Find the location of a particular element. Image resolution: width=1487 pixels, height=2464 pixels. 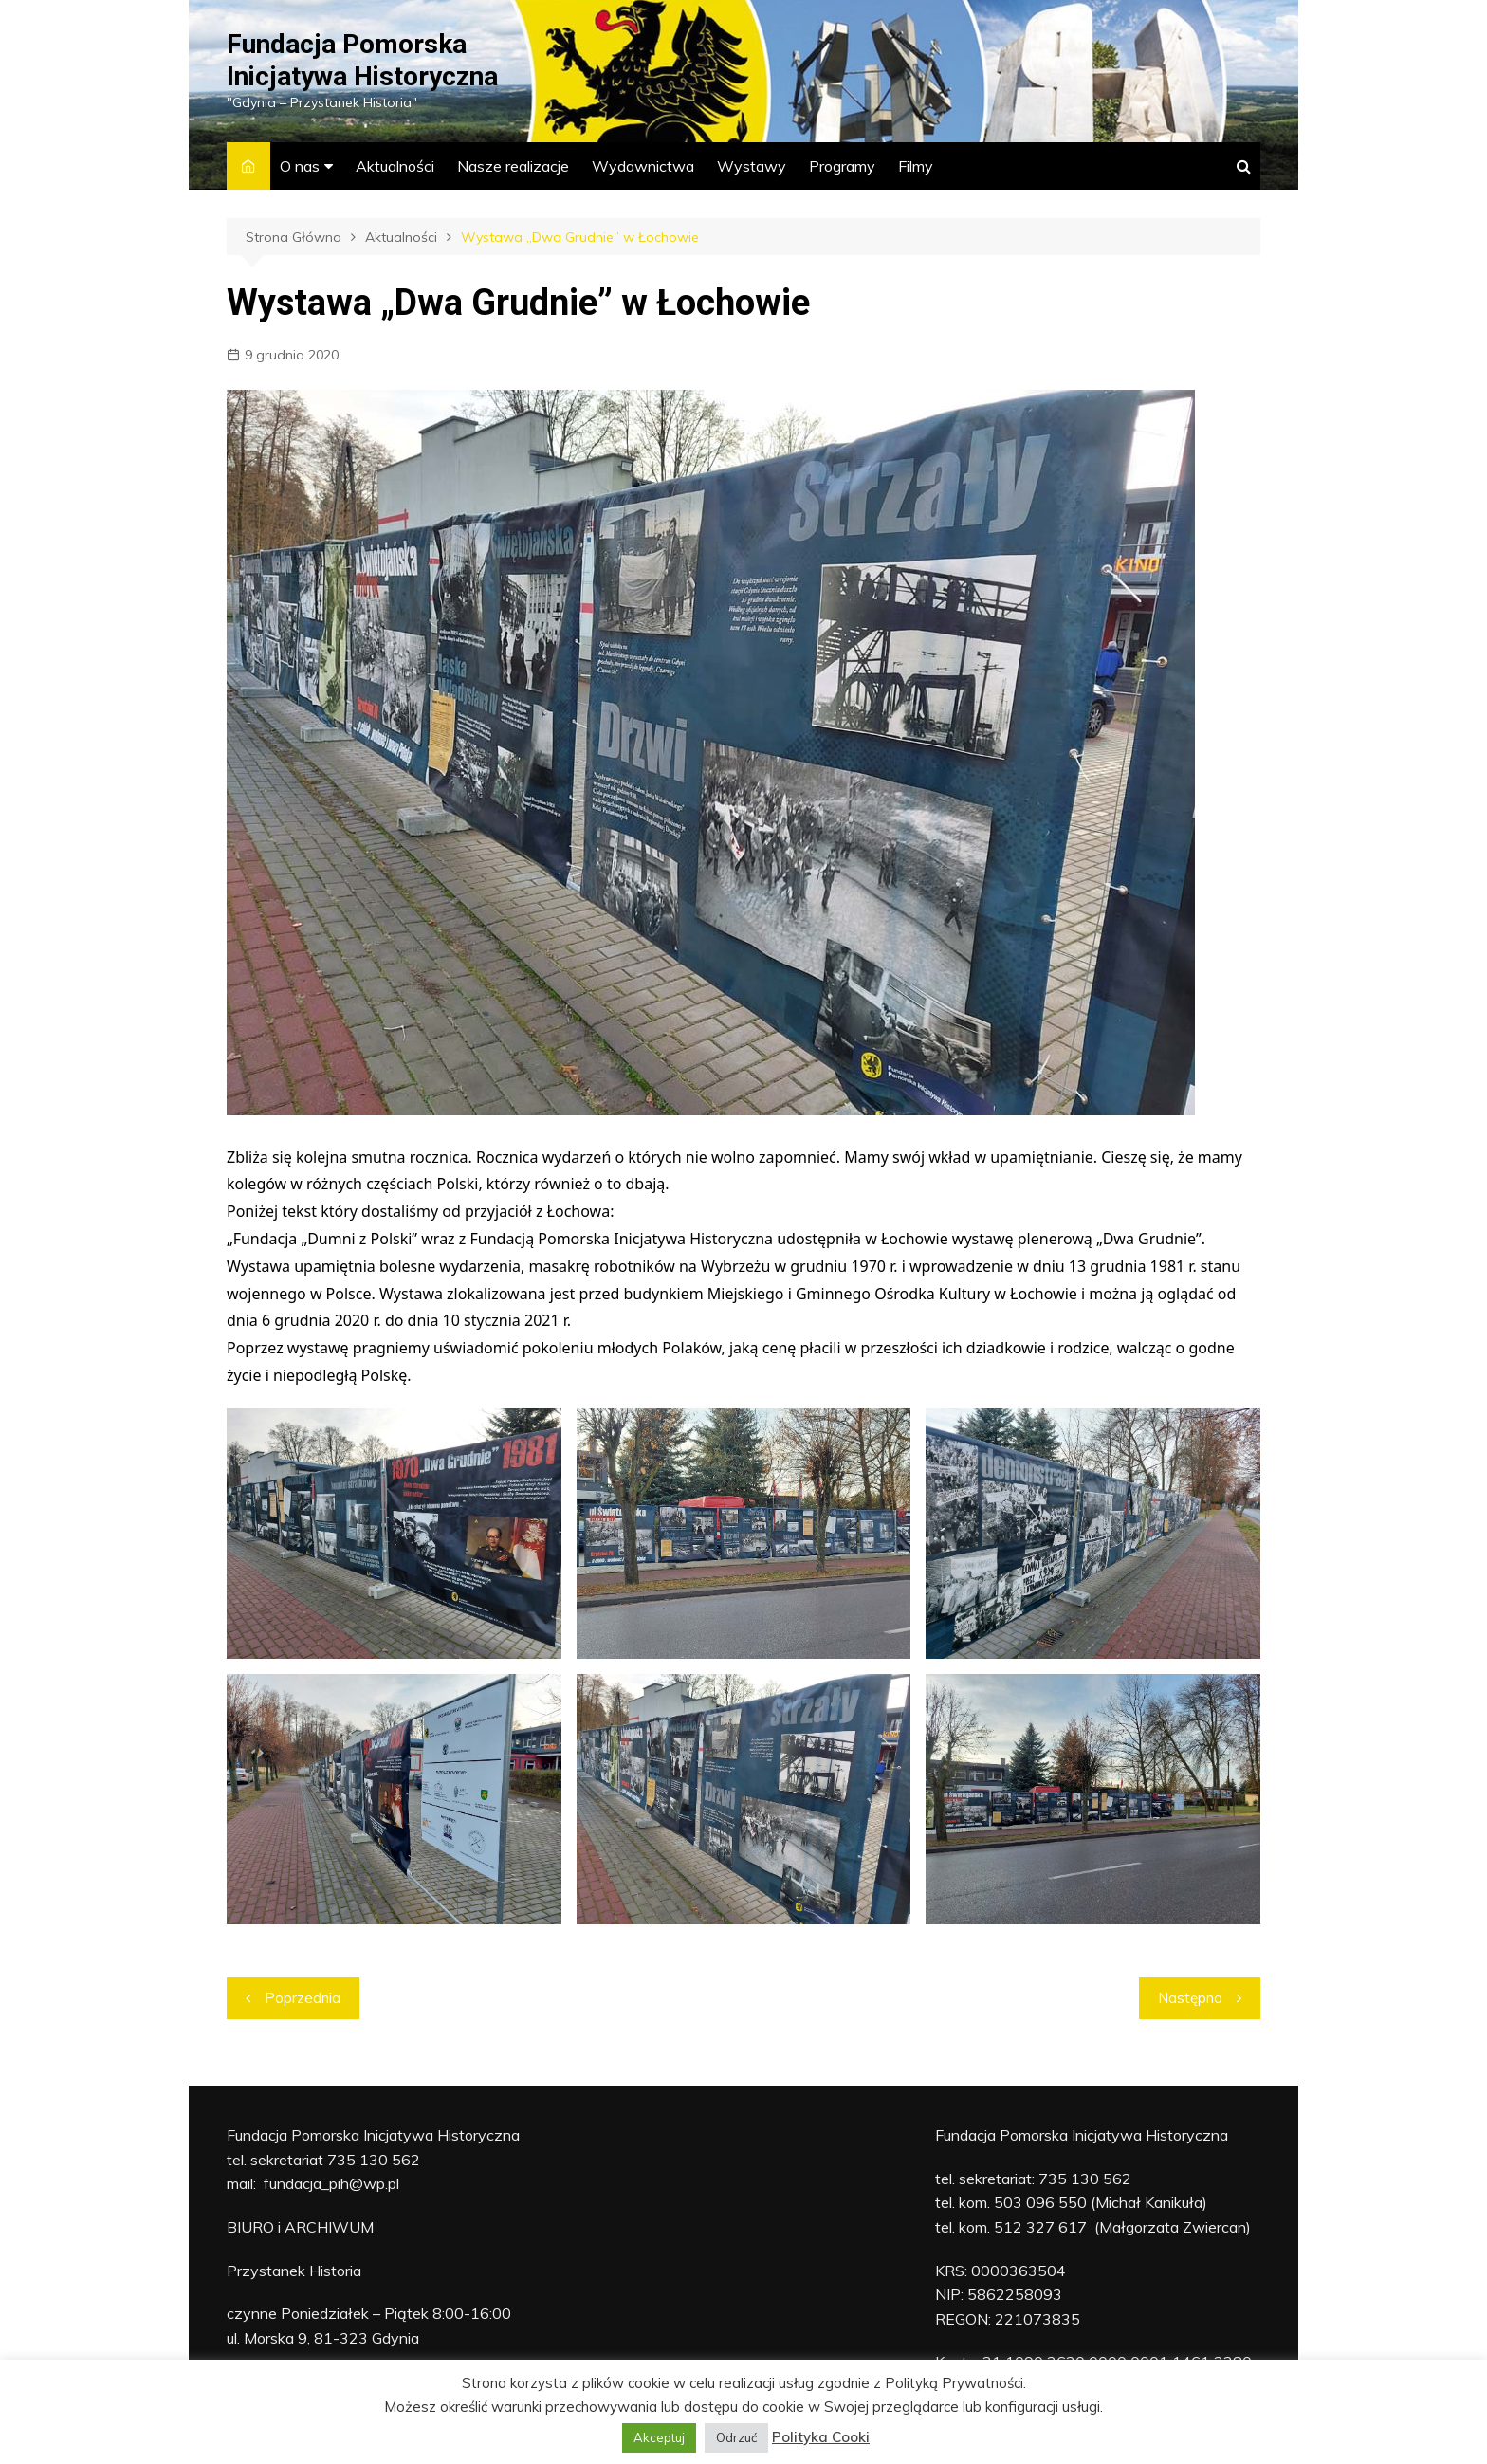

Filmy is located at coordinates (915, 165).